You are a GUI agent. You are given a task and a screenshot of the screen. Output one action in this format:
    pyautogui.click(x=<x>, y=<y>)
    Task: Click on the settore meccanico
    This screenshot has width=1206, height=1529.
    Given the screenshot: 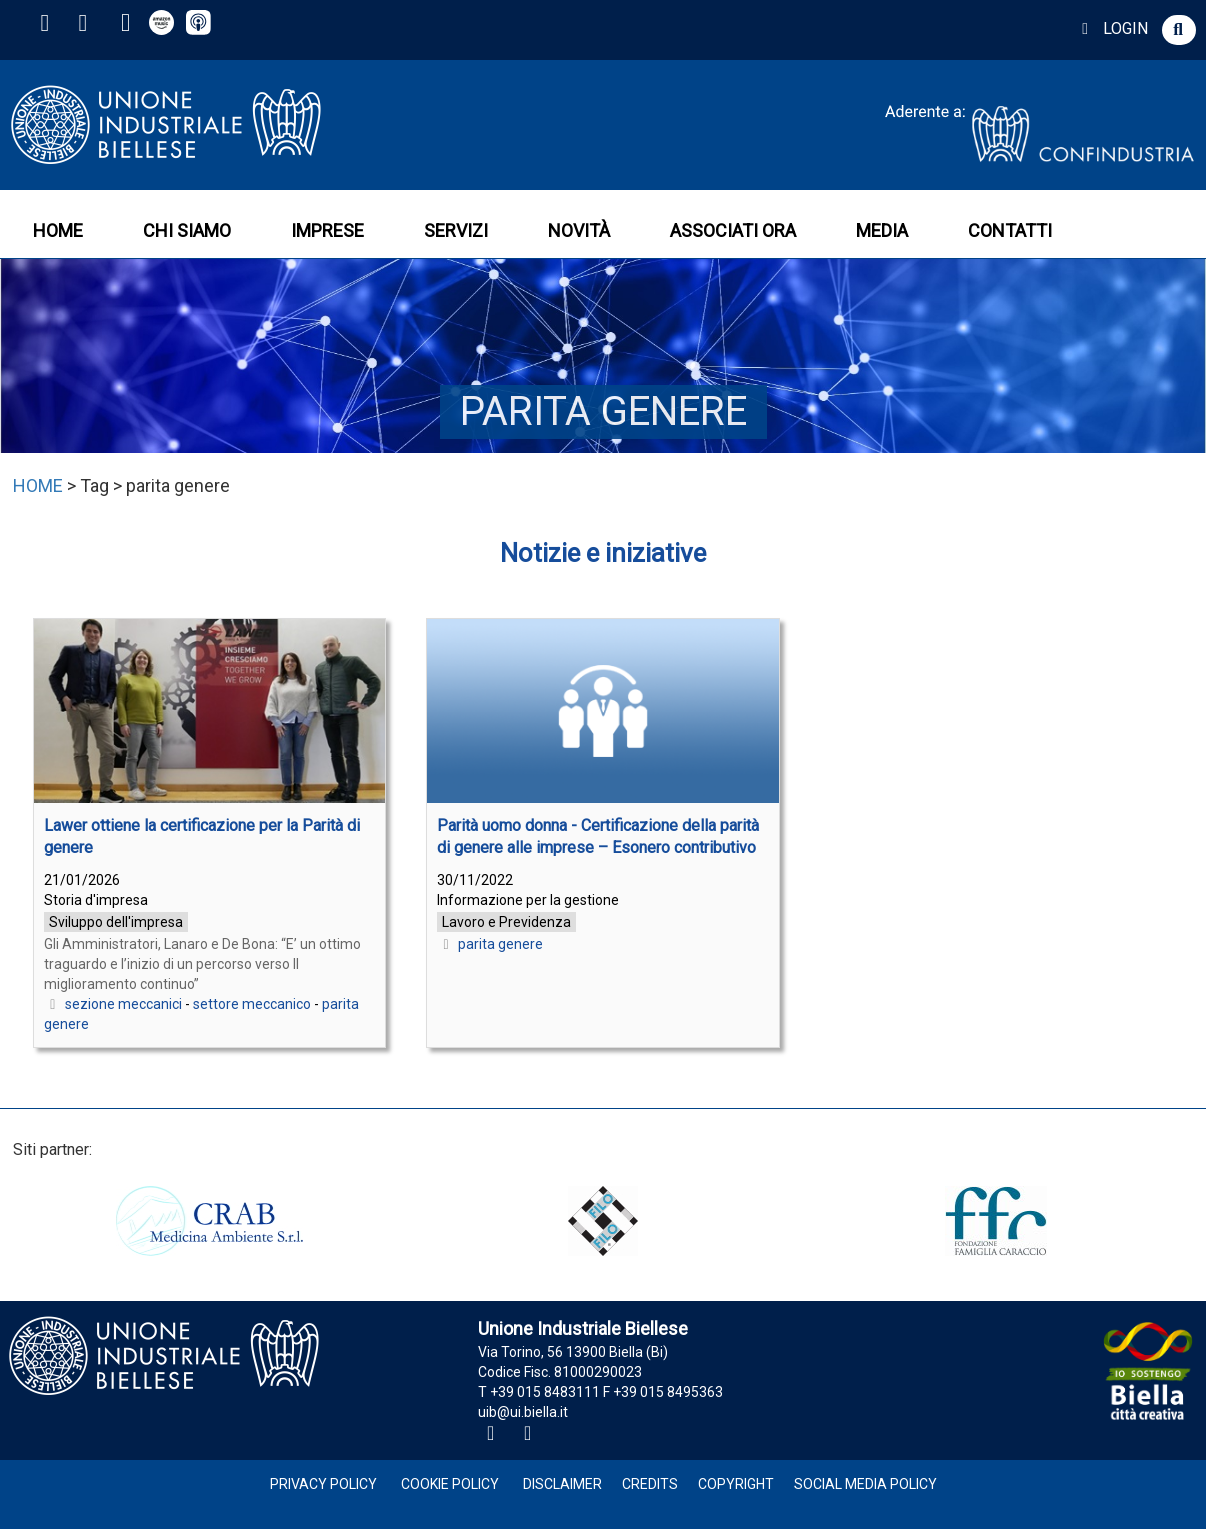 What is the action you would take?
    pyautogui.click(x=252, y=1004)
    